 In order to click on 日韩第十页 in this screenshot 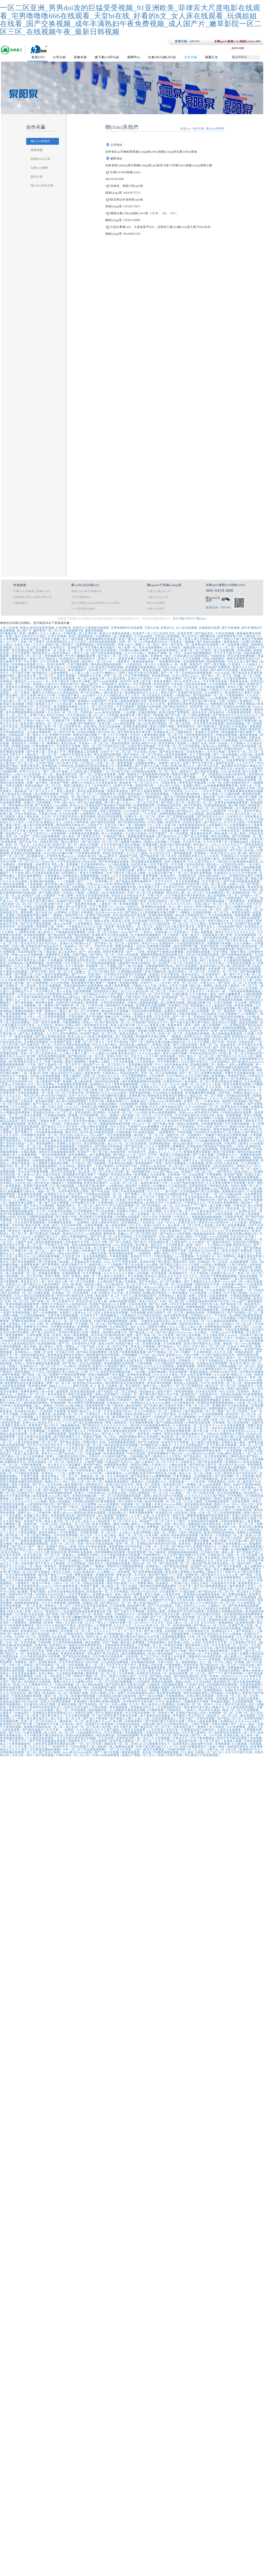, I will do `click(250, 1109)`.